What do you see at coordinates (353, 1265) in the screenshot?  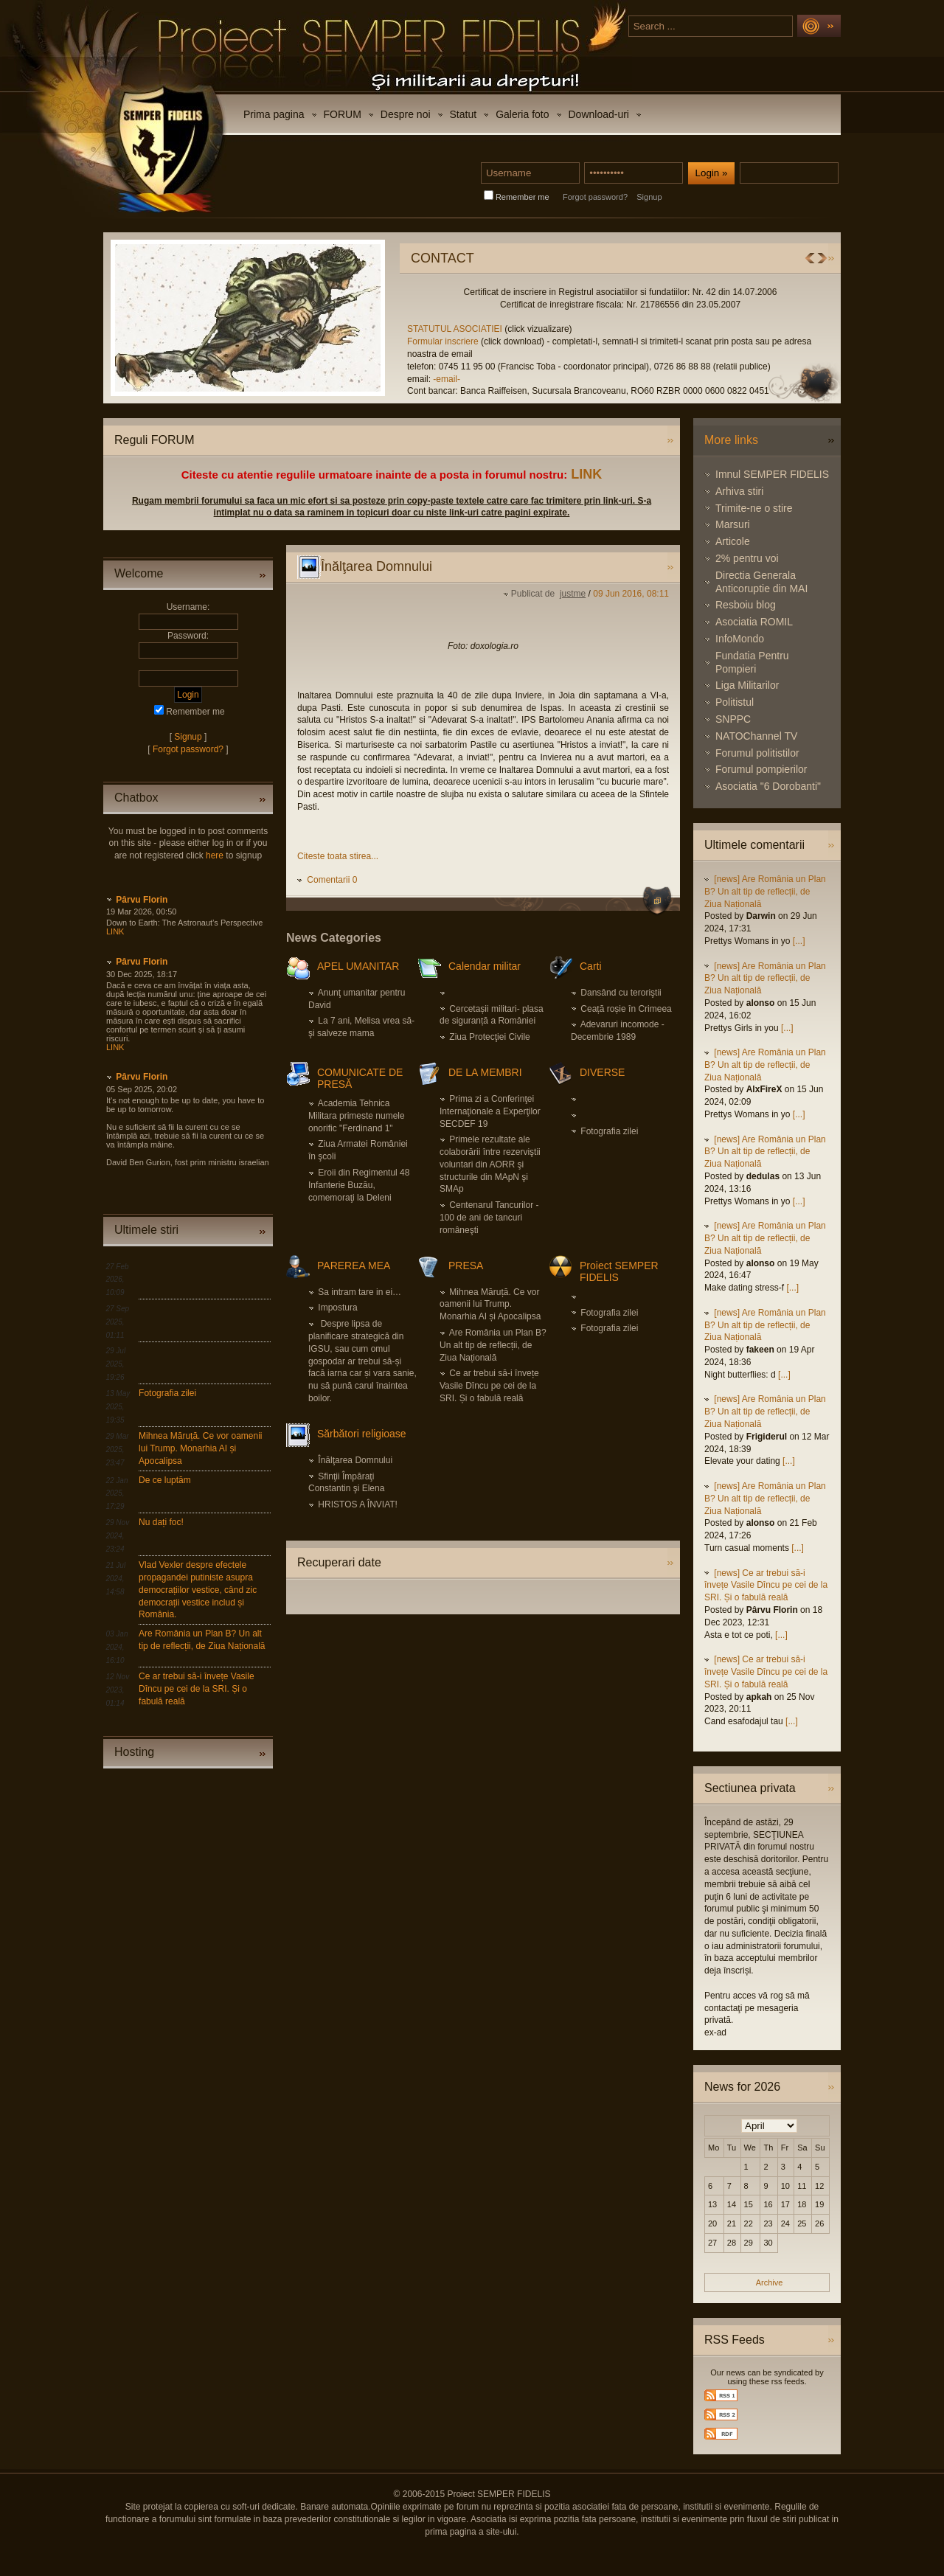 I see `PAREREA MEA` at bounding box center [353, 1265].